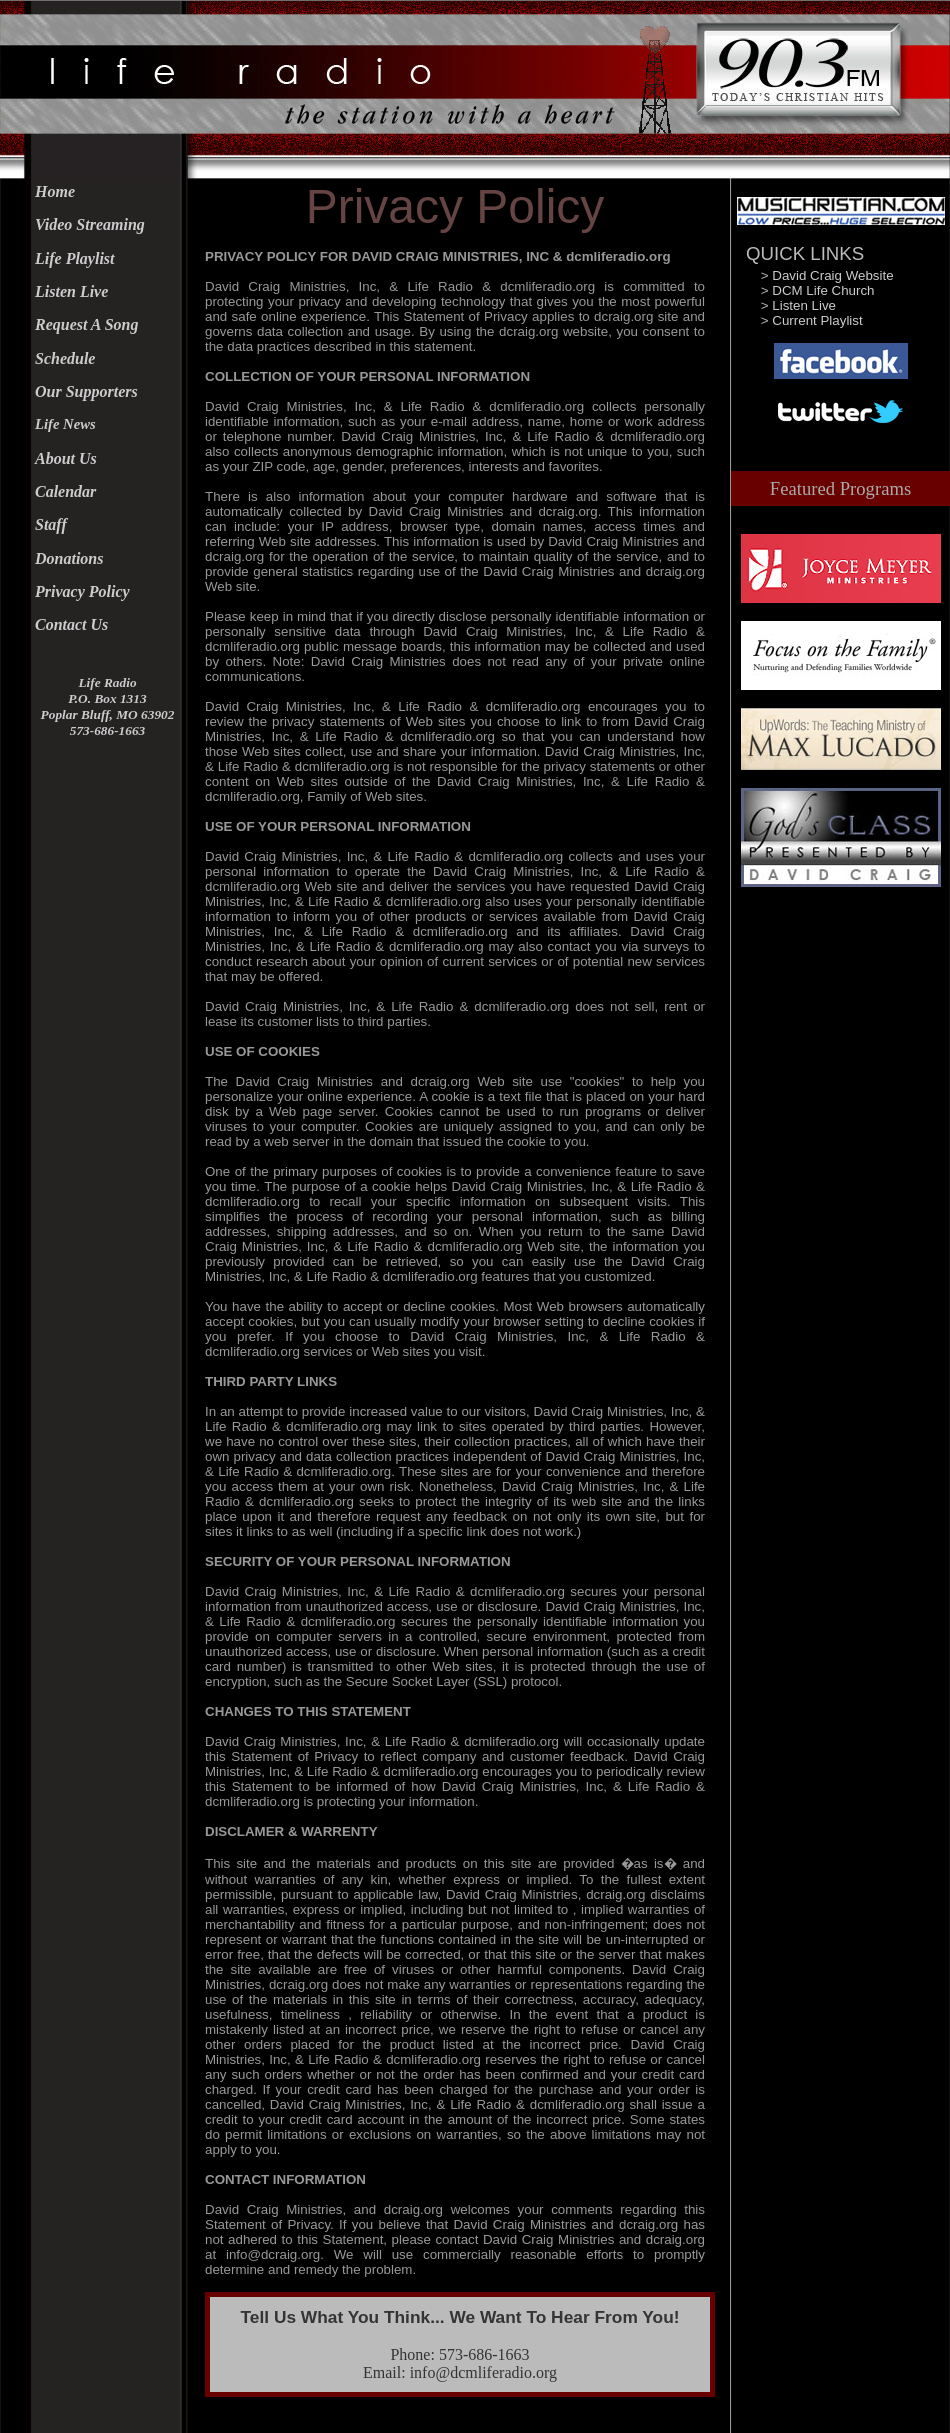 The height and width of the screenshot is (2433, 950). What do you see at coordinates (66, 458) in the screenshot?
I see `About Us` at bounding box center [66, 458].